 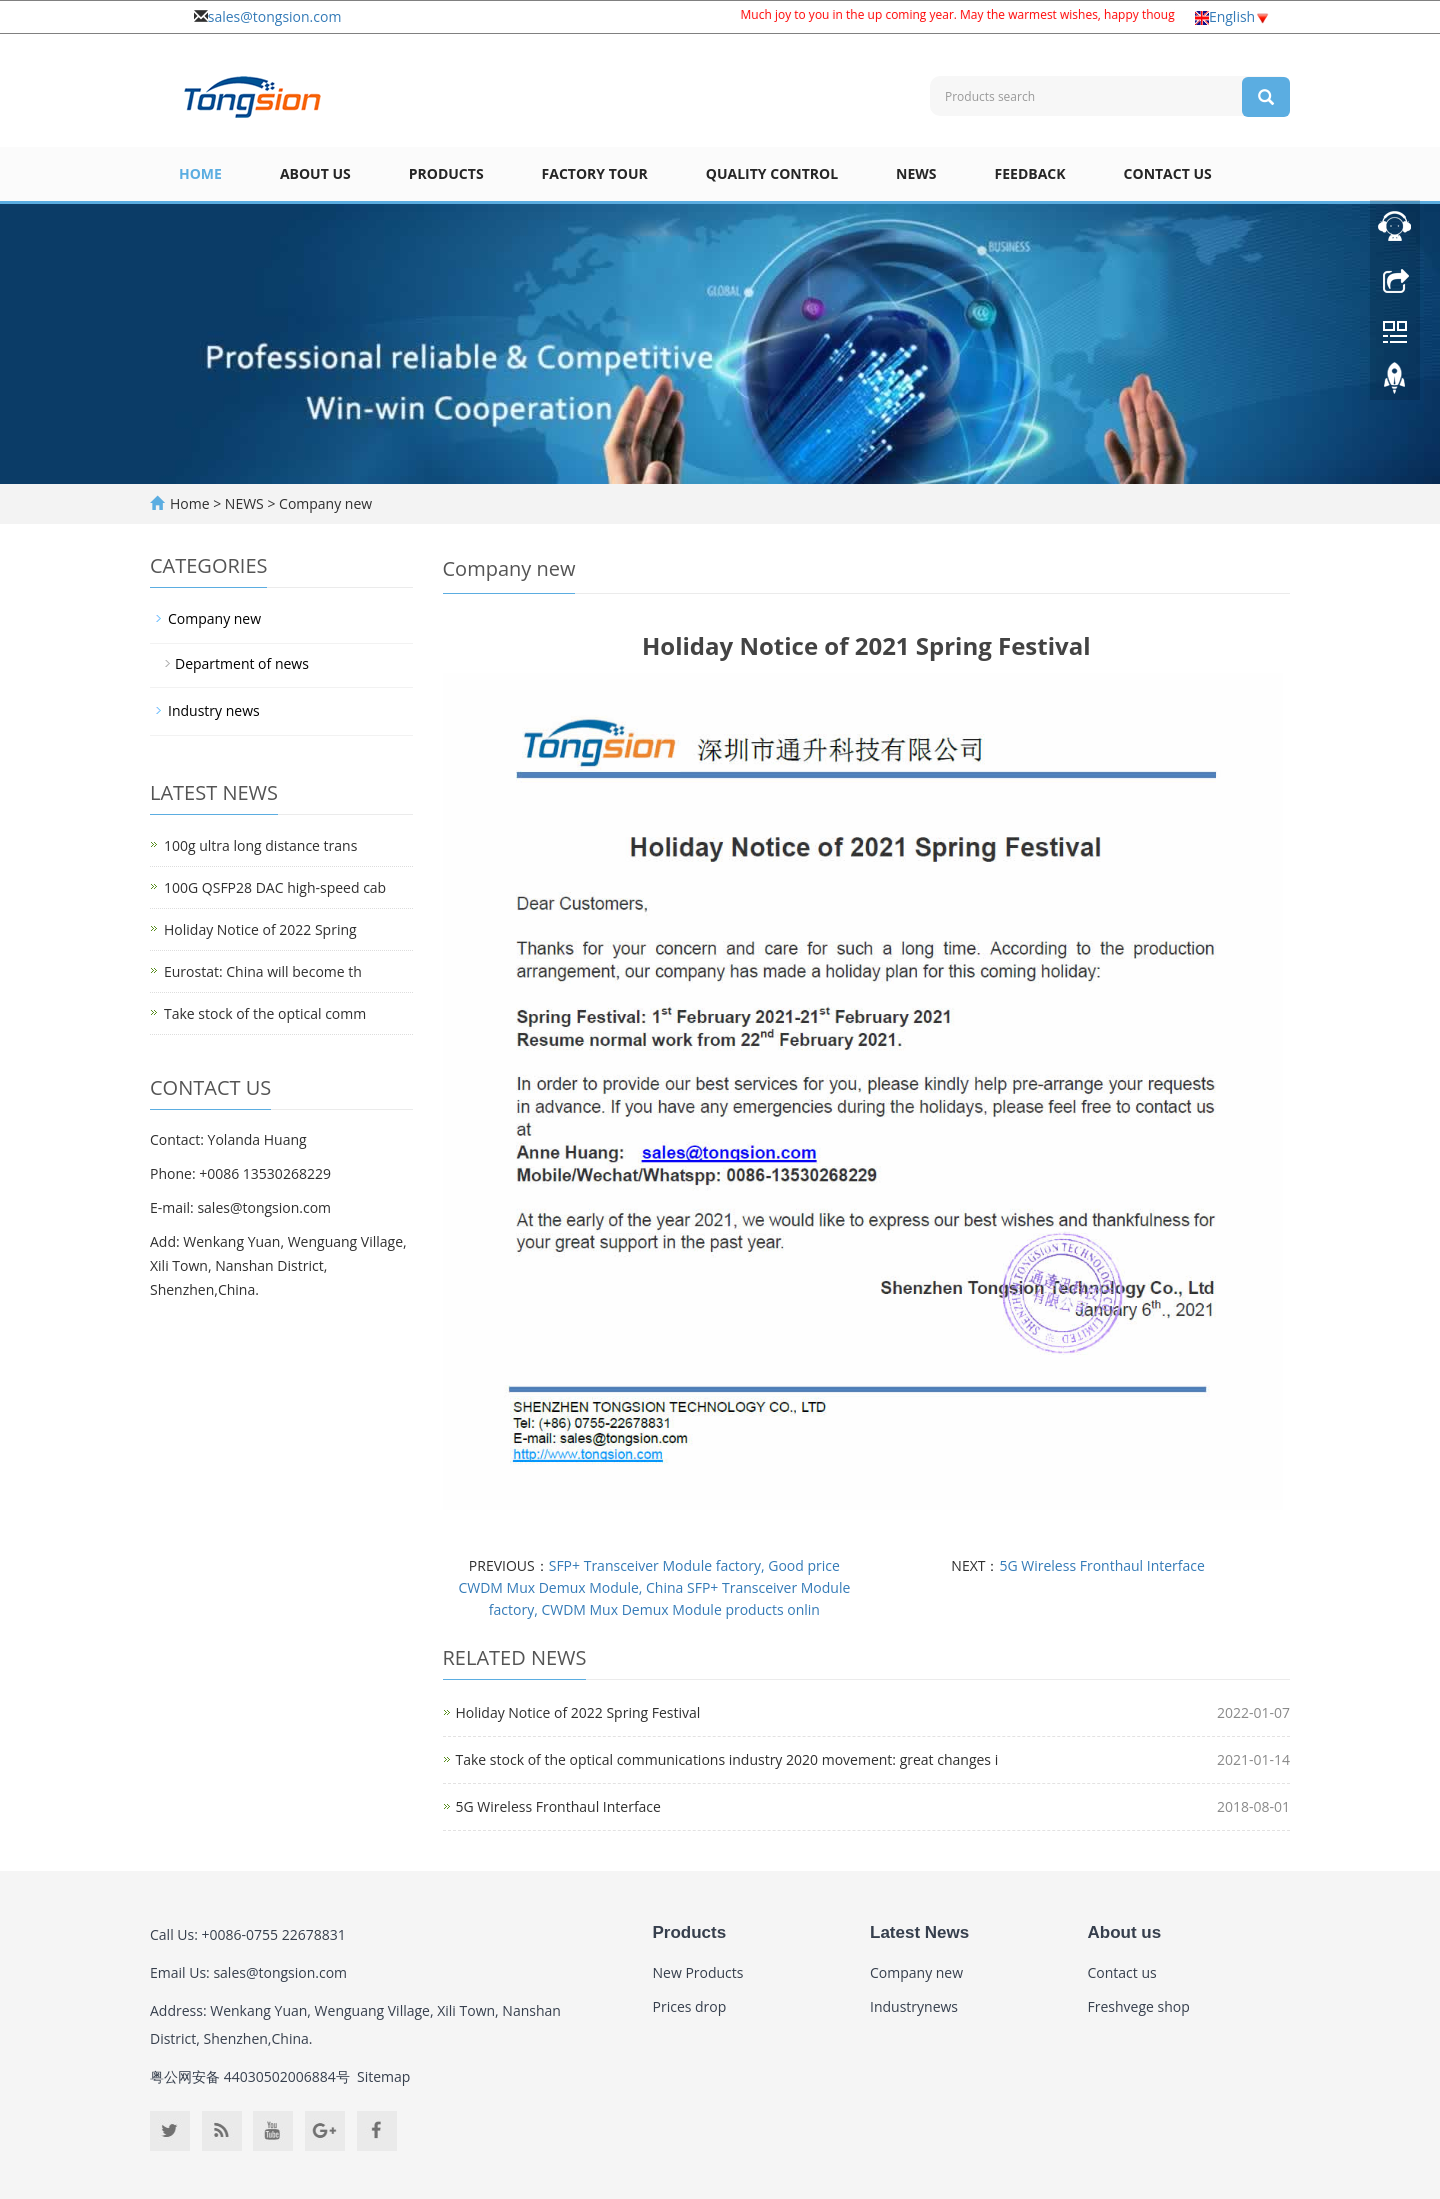 I want to click on English, so click(x=1232, y=16).